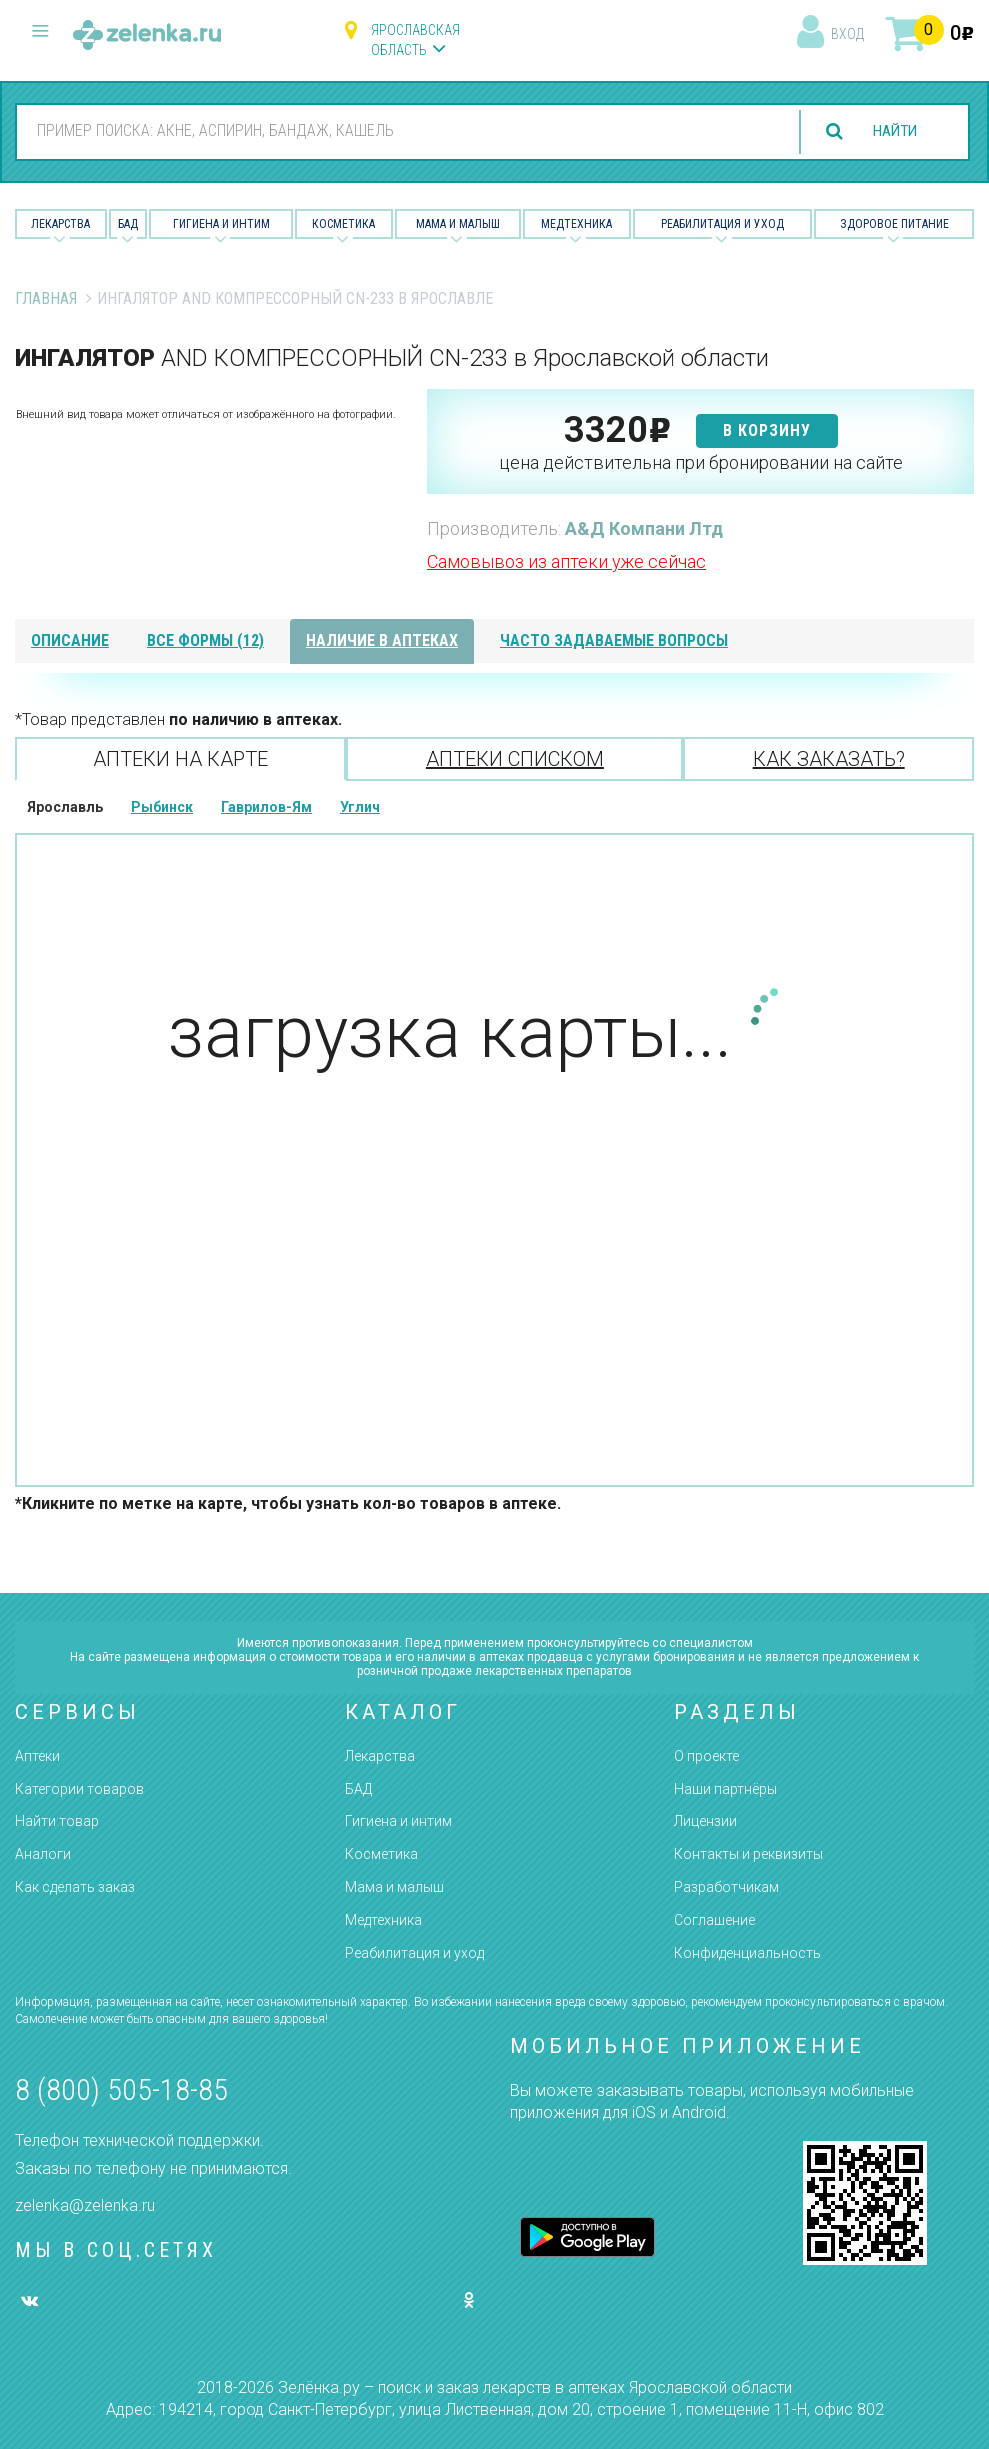 The width and height of the screenshot is (989, 2449). I want to click on Разработчикам, so click(726, 1887).